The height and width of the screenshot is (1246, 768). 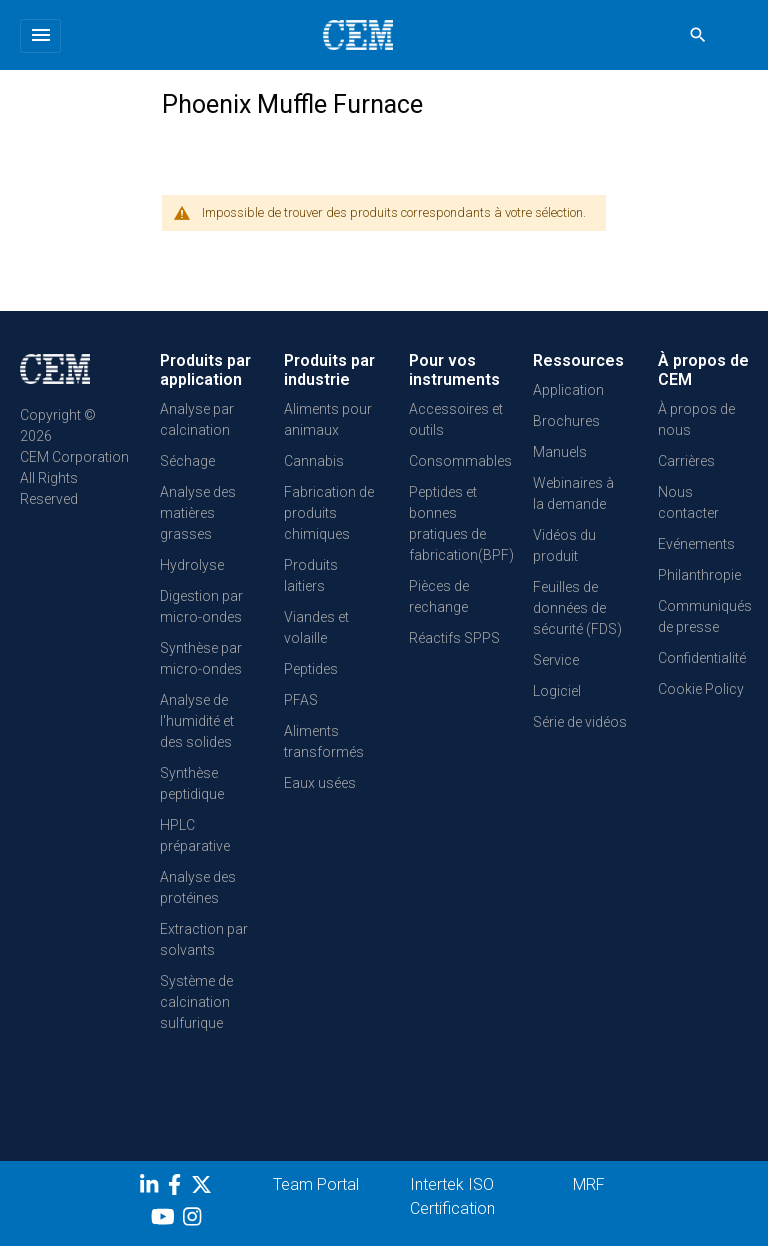 I want to click on Carrières, so click(x=686, y=461).